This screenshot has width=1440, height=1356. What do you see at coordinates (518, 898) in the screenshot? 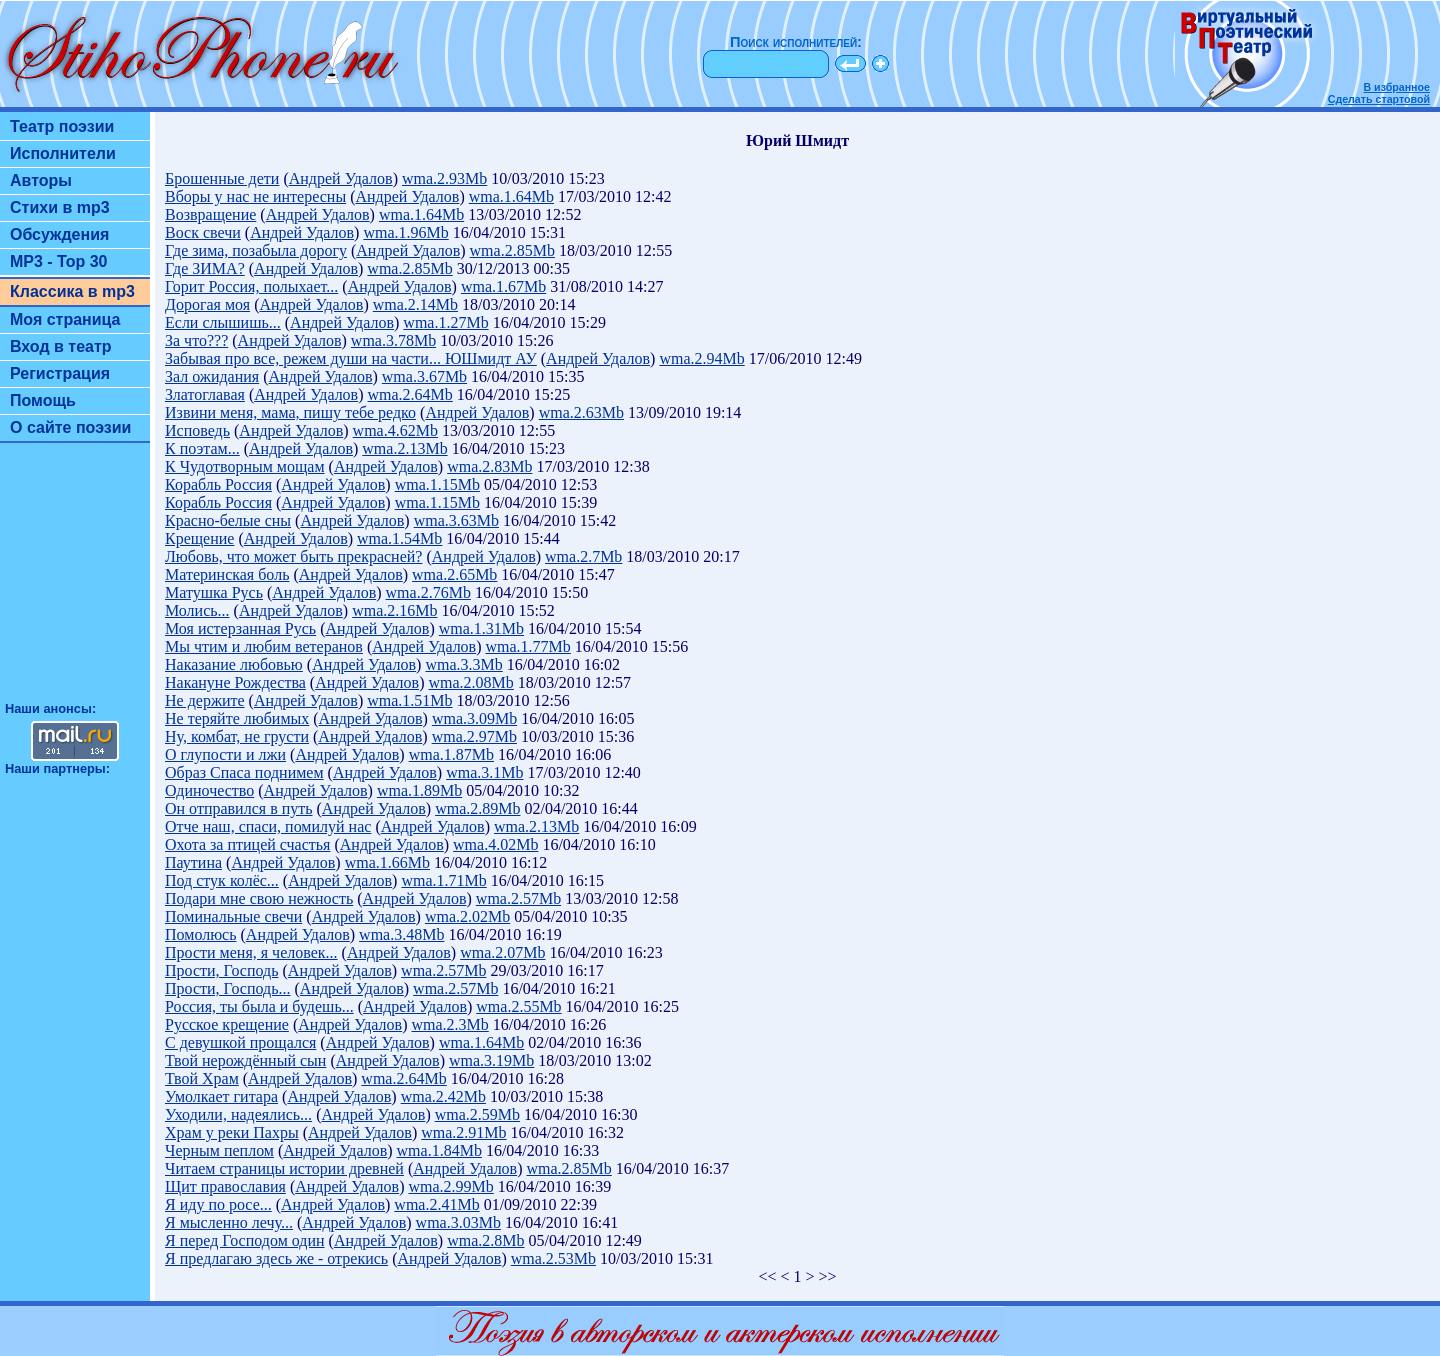
I see `wma.2.57Mb` at bounding box center [518, 898].